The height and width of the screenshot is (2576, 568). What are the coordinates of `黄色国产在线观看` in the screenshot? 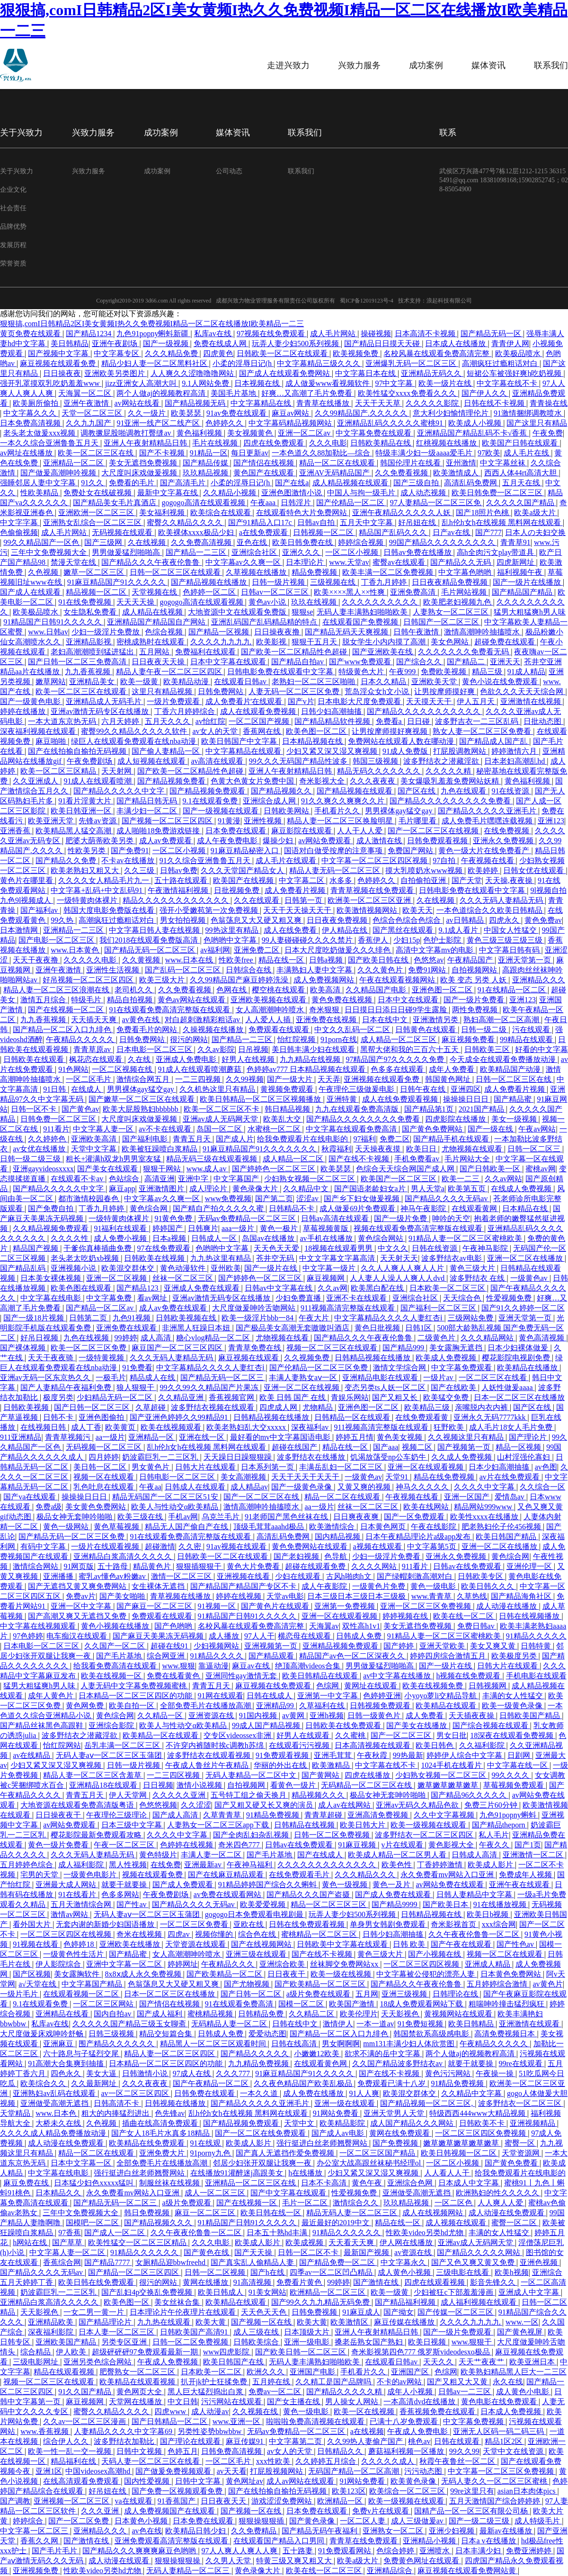 It's located at (264, 473).